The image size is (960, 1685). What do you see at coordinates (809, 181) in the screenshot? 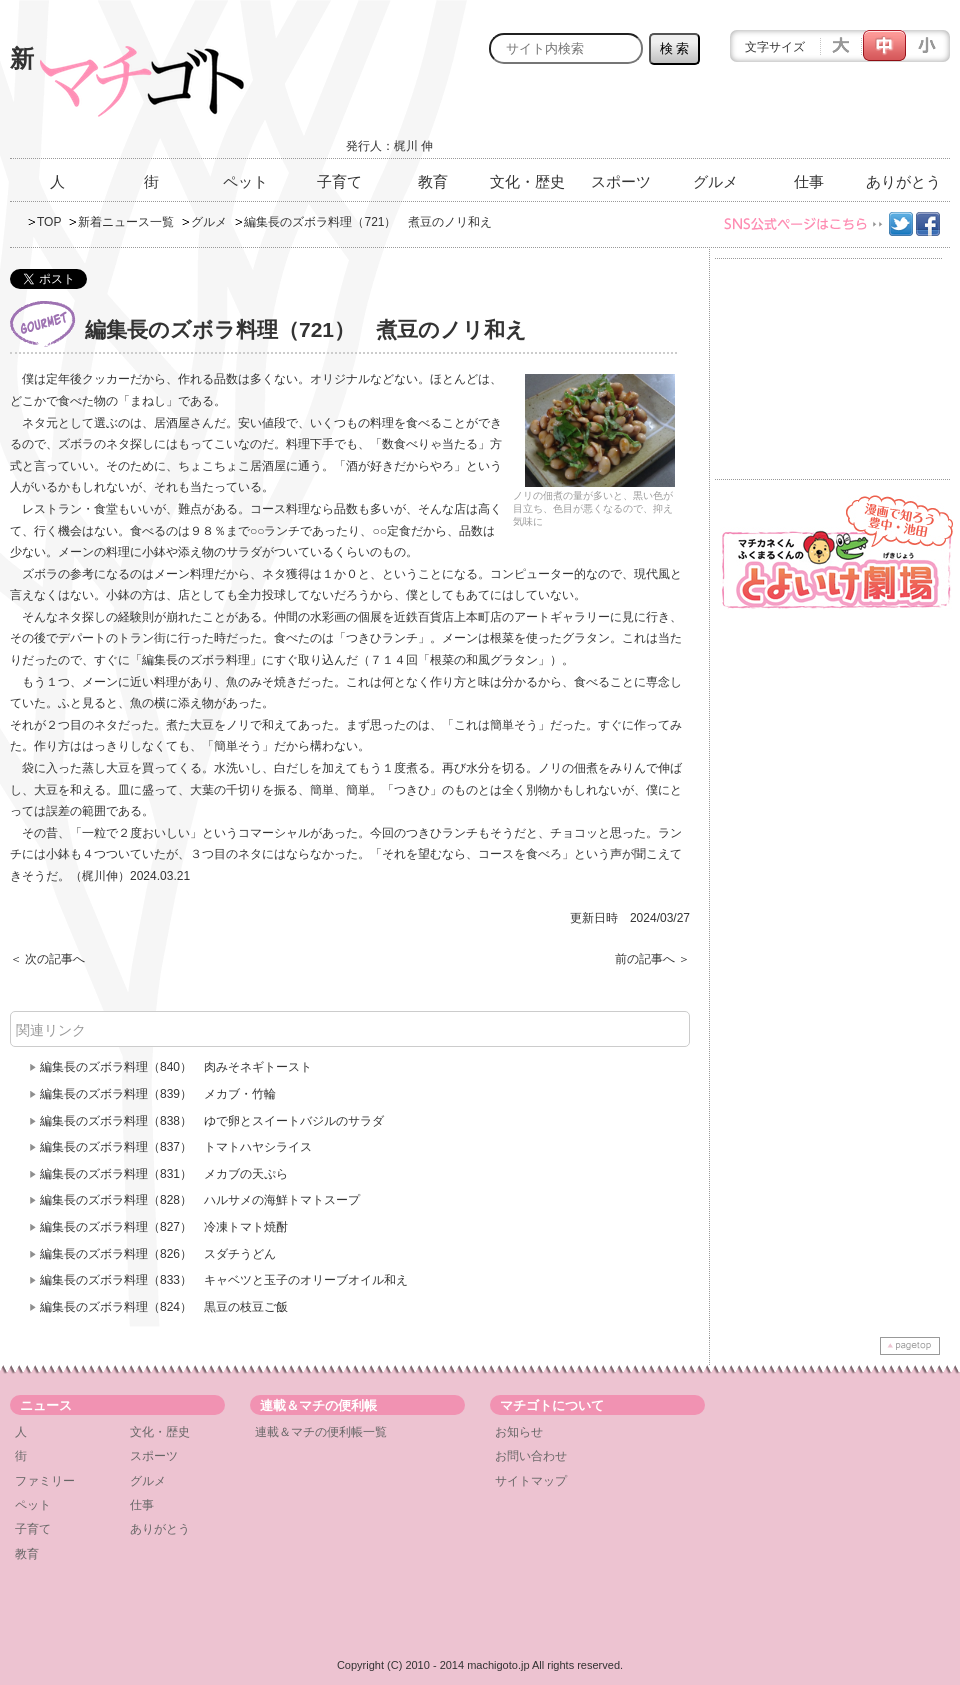
I see `仕事` at bounding box center [809, 181].